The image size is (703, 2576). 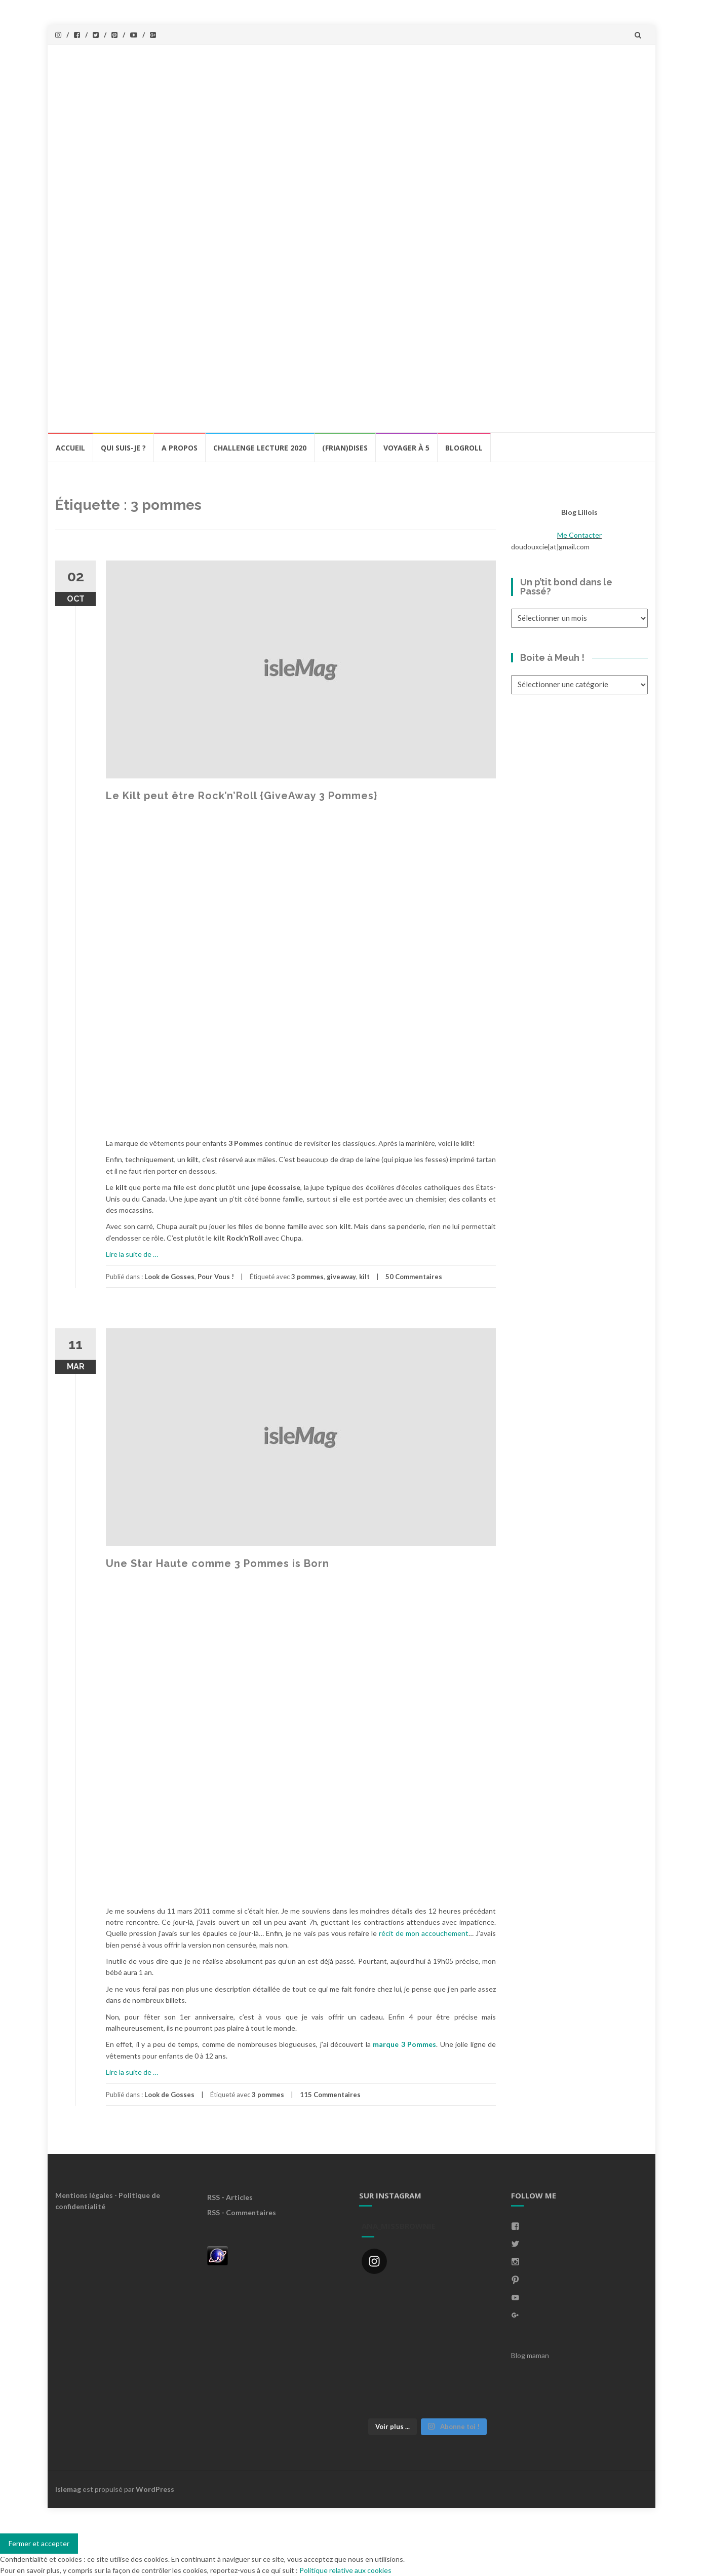 What do you see at coordinates (68, 2489) in the screenshot?
I see `Islemag` at bounding box center [68, 2489].